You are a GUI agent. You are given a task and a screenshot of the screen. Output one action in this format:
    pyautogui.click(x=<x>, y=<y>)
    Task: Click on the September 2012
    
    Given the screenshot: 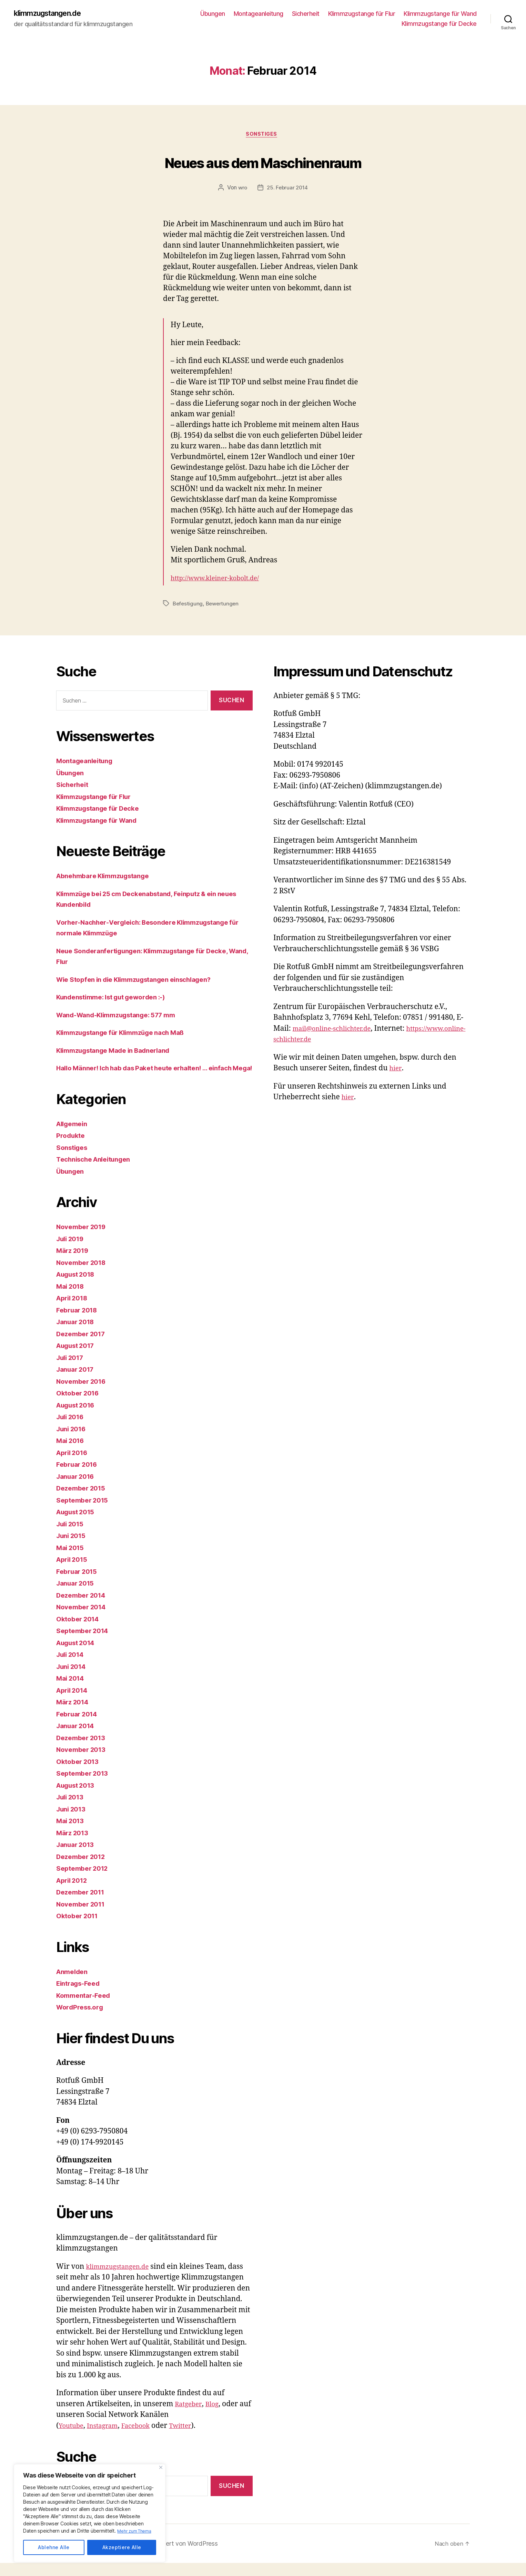 What is the action you would take?
    pyautogui.click(x=85, y=1881)
    